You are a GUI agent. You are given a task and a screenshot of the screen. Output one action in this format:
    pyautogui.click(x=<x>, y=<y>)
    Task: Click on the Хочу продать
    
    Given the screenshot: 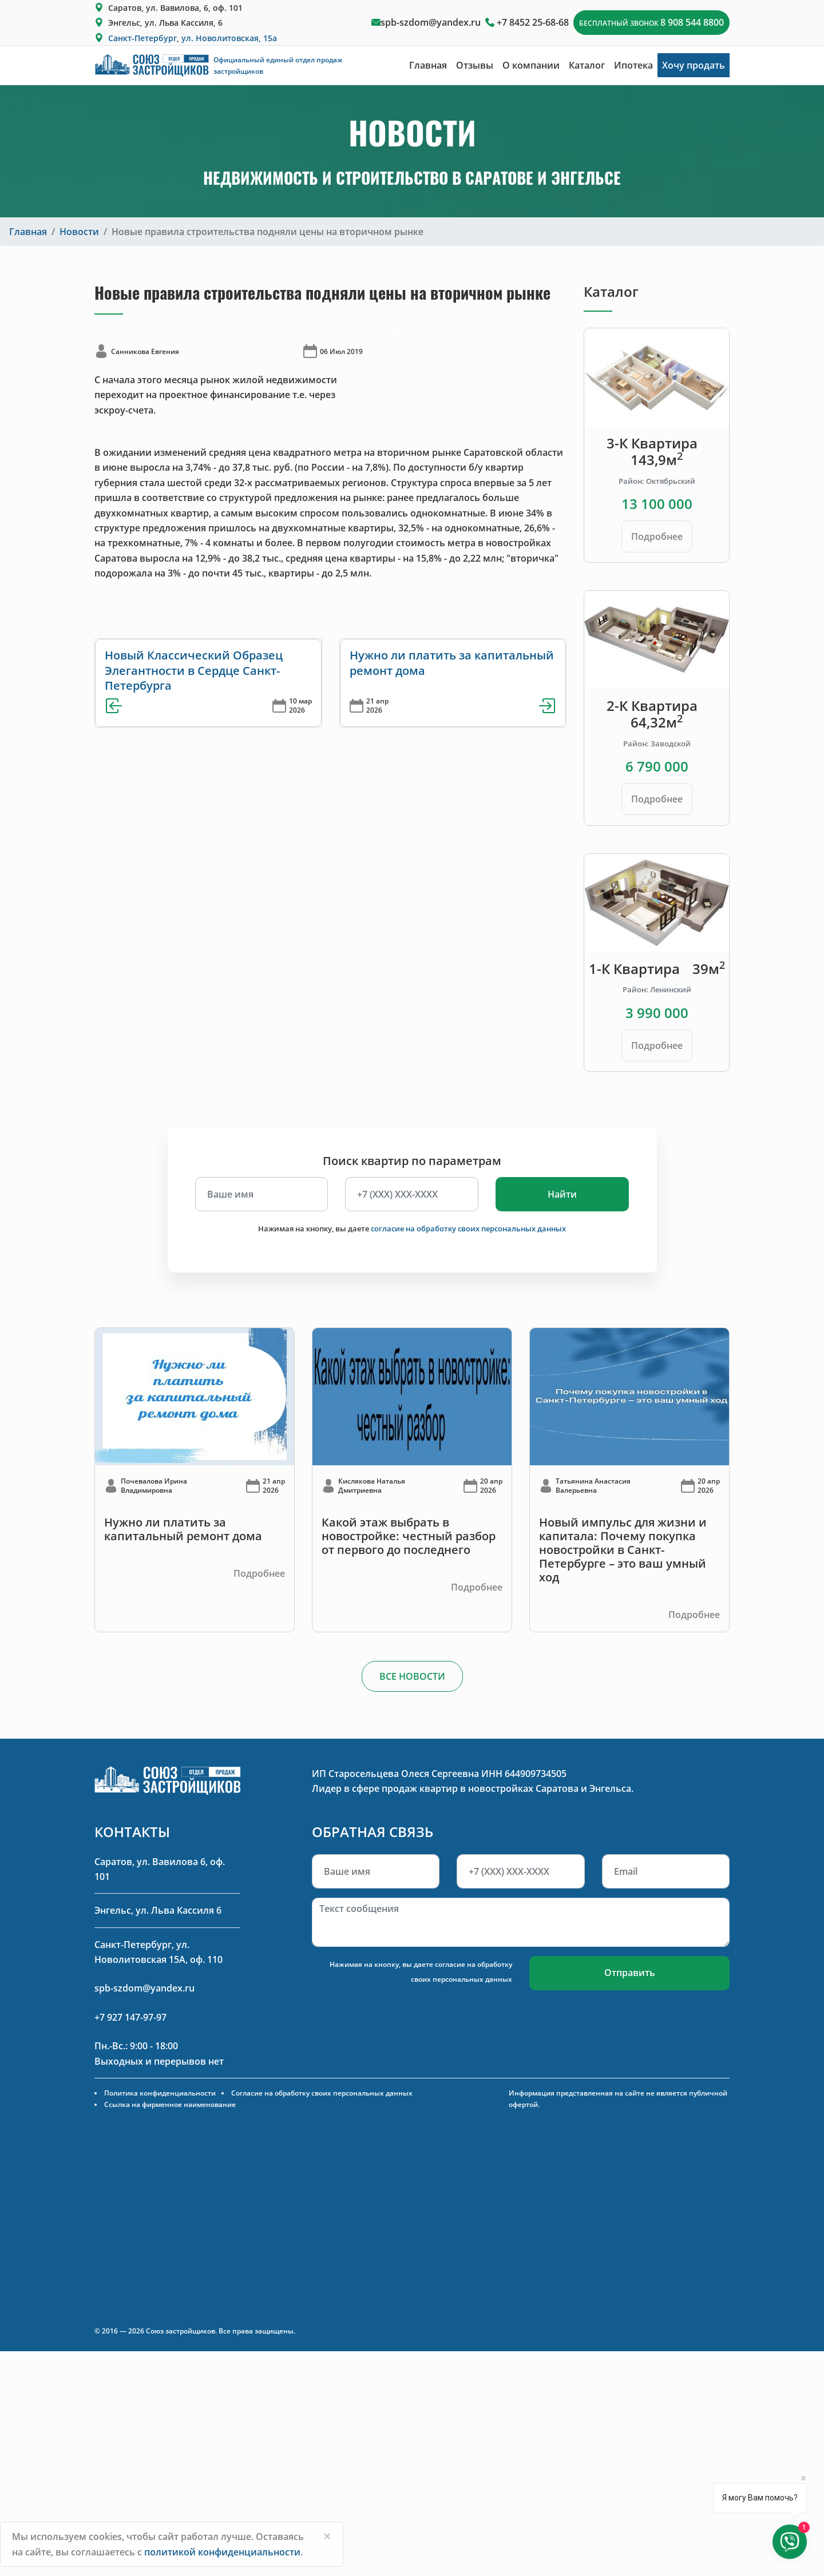 What is the action you would take?
    pyautogui.click(x=693, y=65)
    